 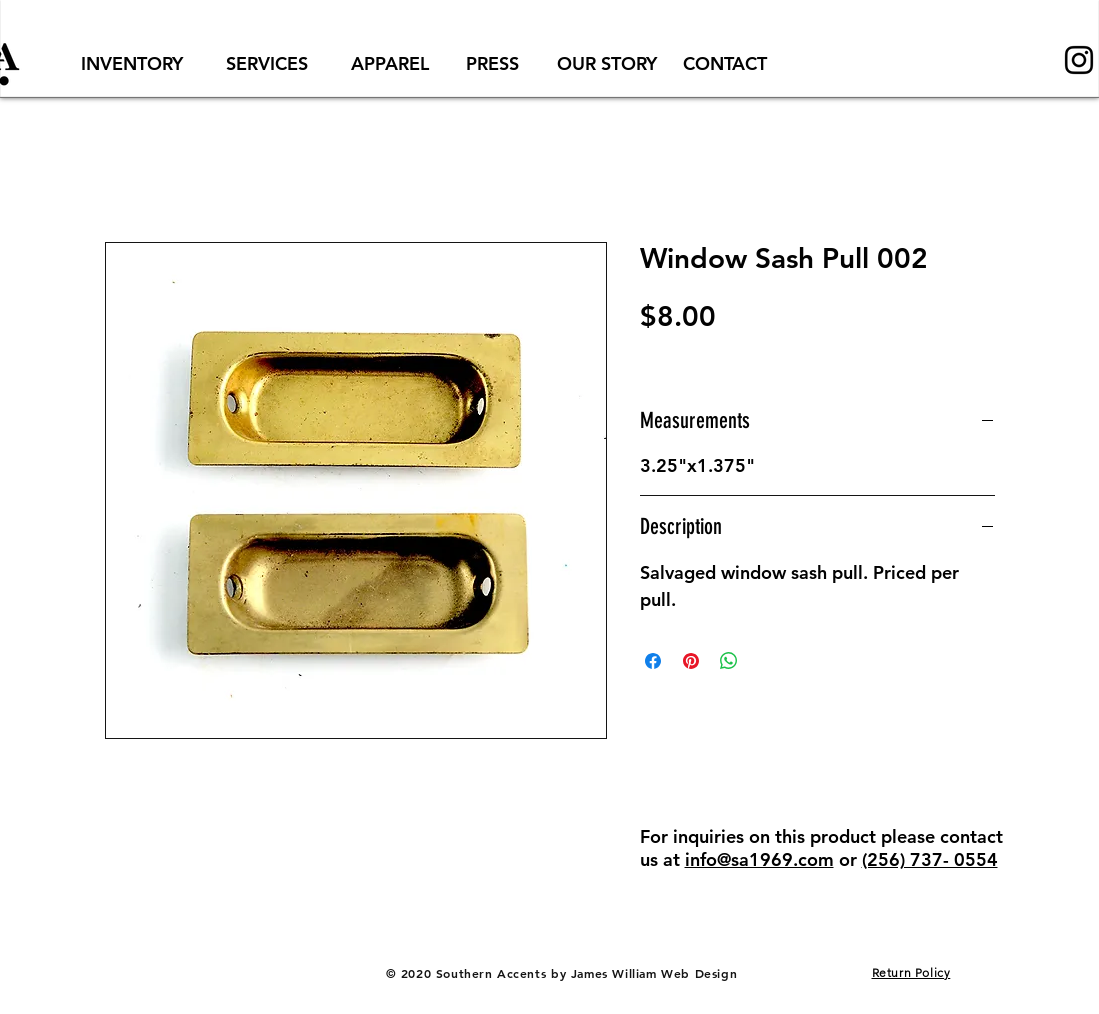 What do you see at coordinates (132, 63) in the screenshot?
I see `[INVENTORY]` at bounding box center [132, 63].